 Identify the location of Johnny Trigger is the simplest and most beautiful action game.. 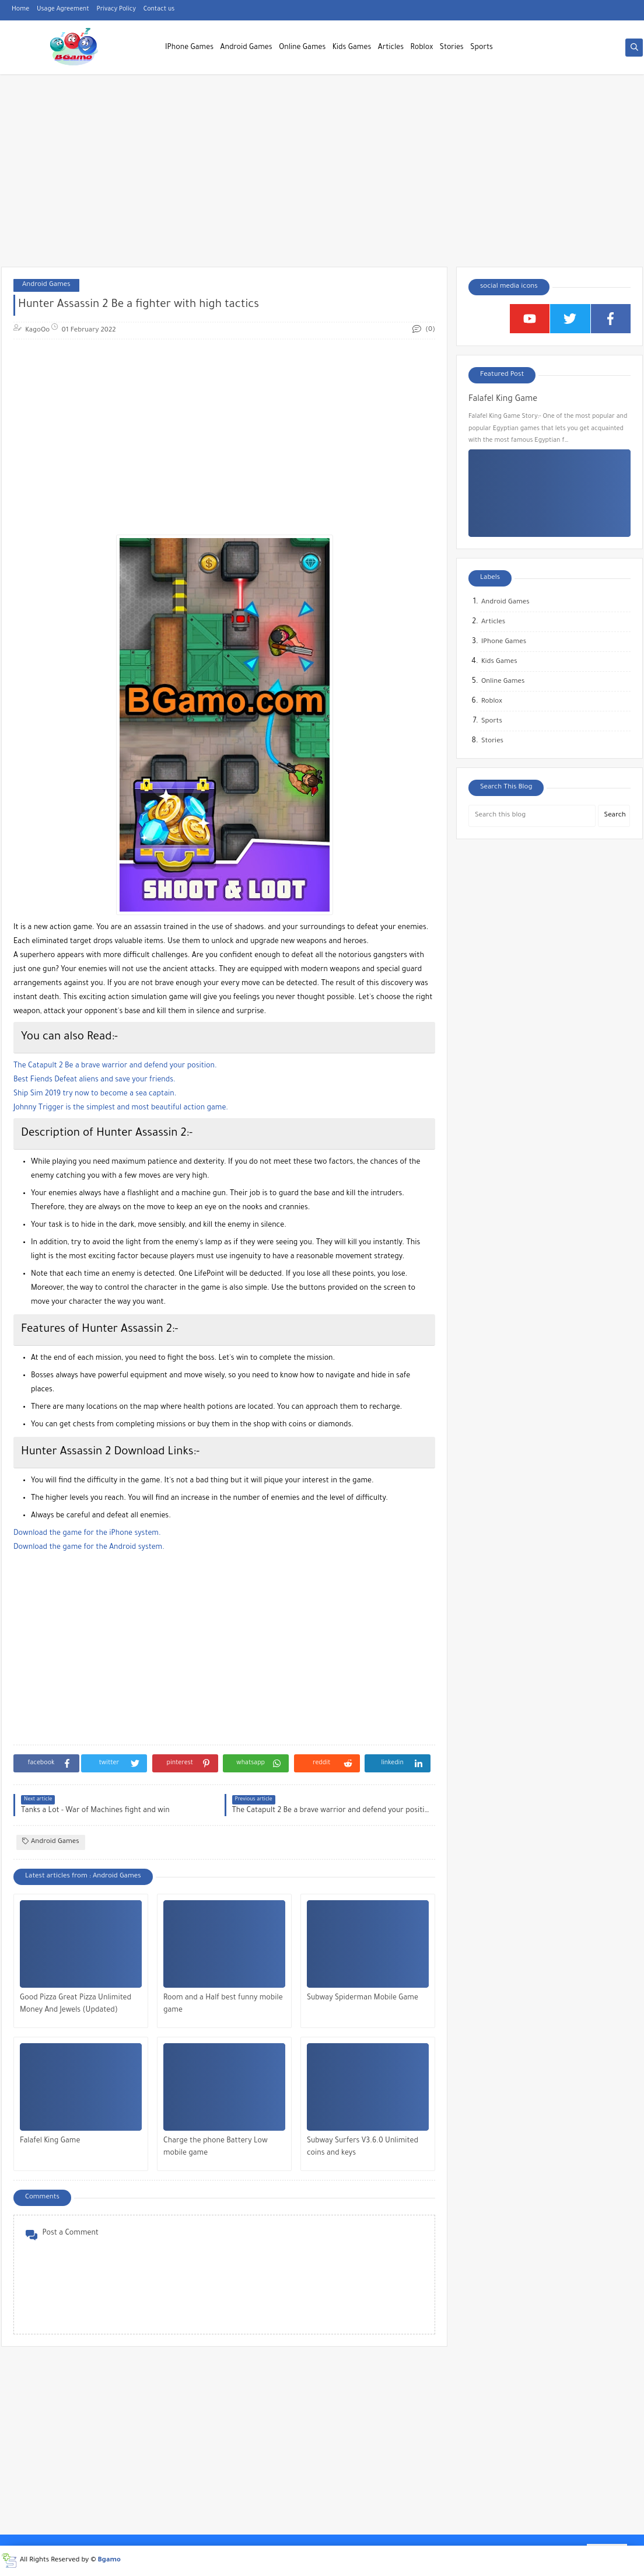
(120, 1108).